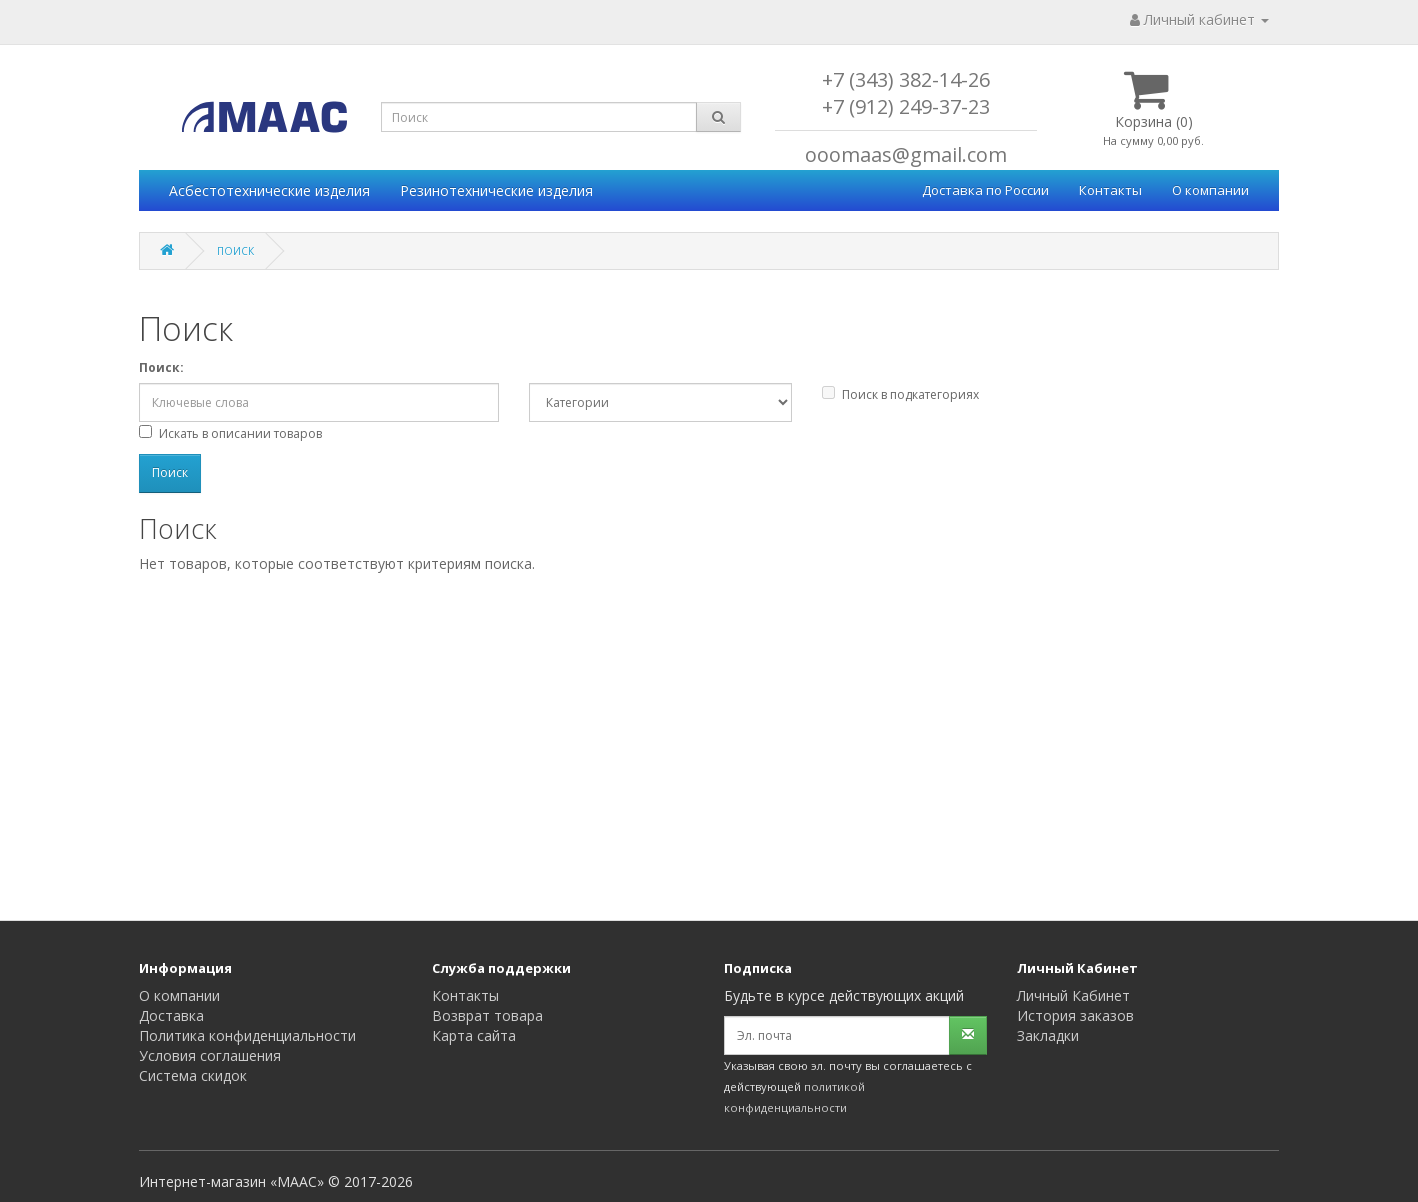 The height and width of the screenshot is (1202, 1418). What do you see at coordinates (906, 79) in the screenshot?
I see `+7 (343) 382-14-26` at bounding box center [906, 79].